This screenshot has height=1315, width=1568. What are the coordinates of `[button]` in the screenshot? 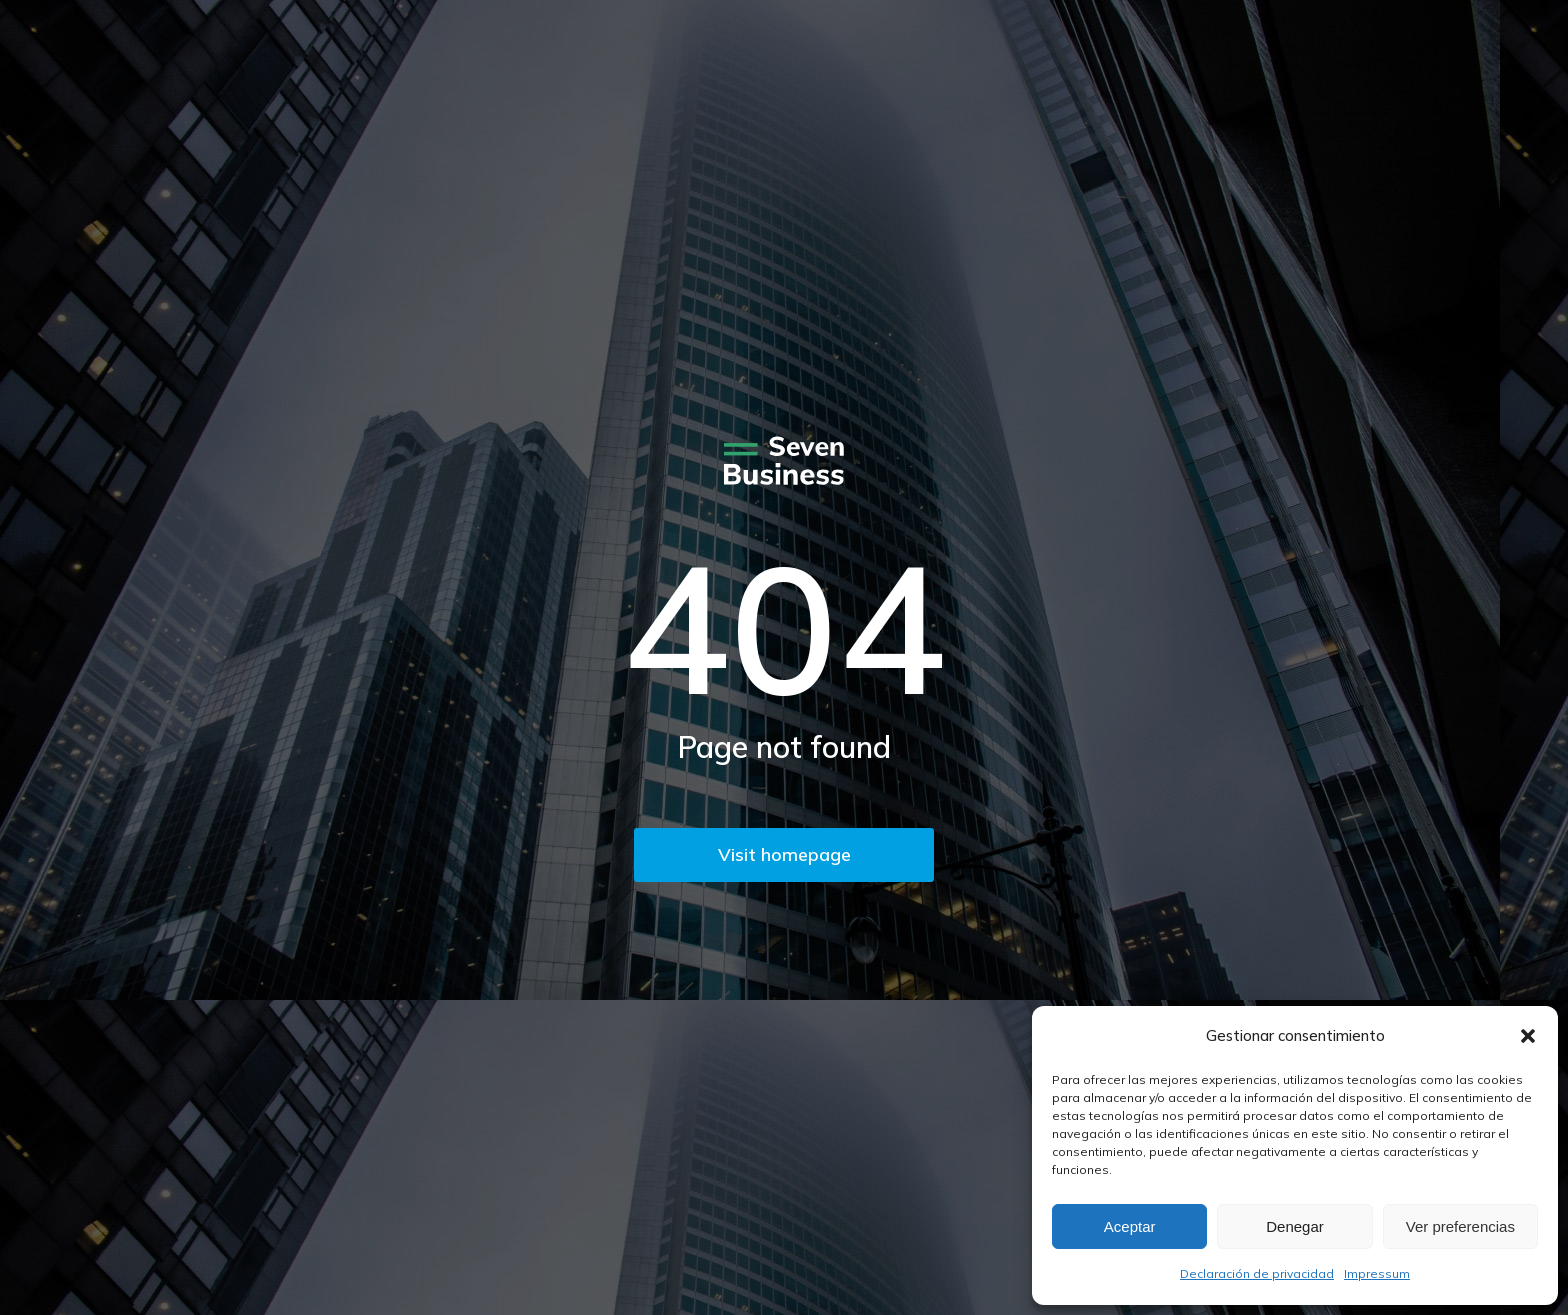 It's located at (1528, 1036).